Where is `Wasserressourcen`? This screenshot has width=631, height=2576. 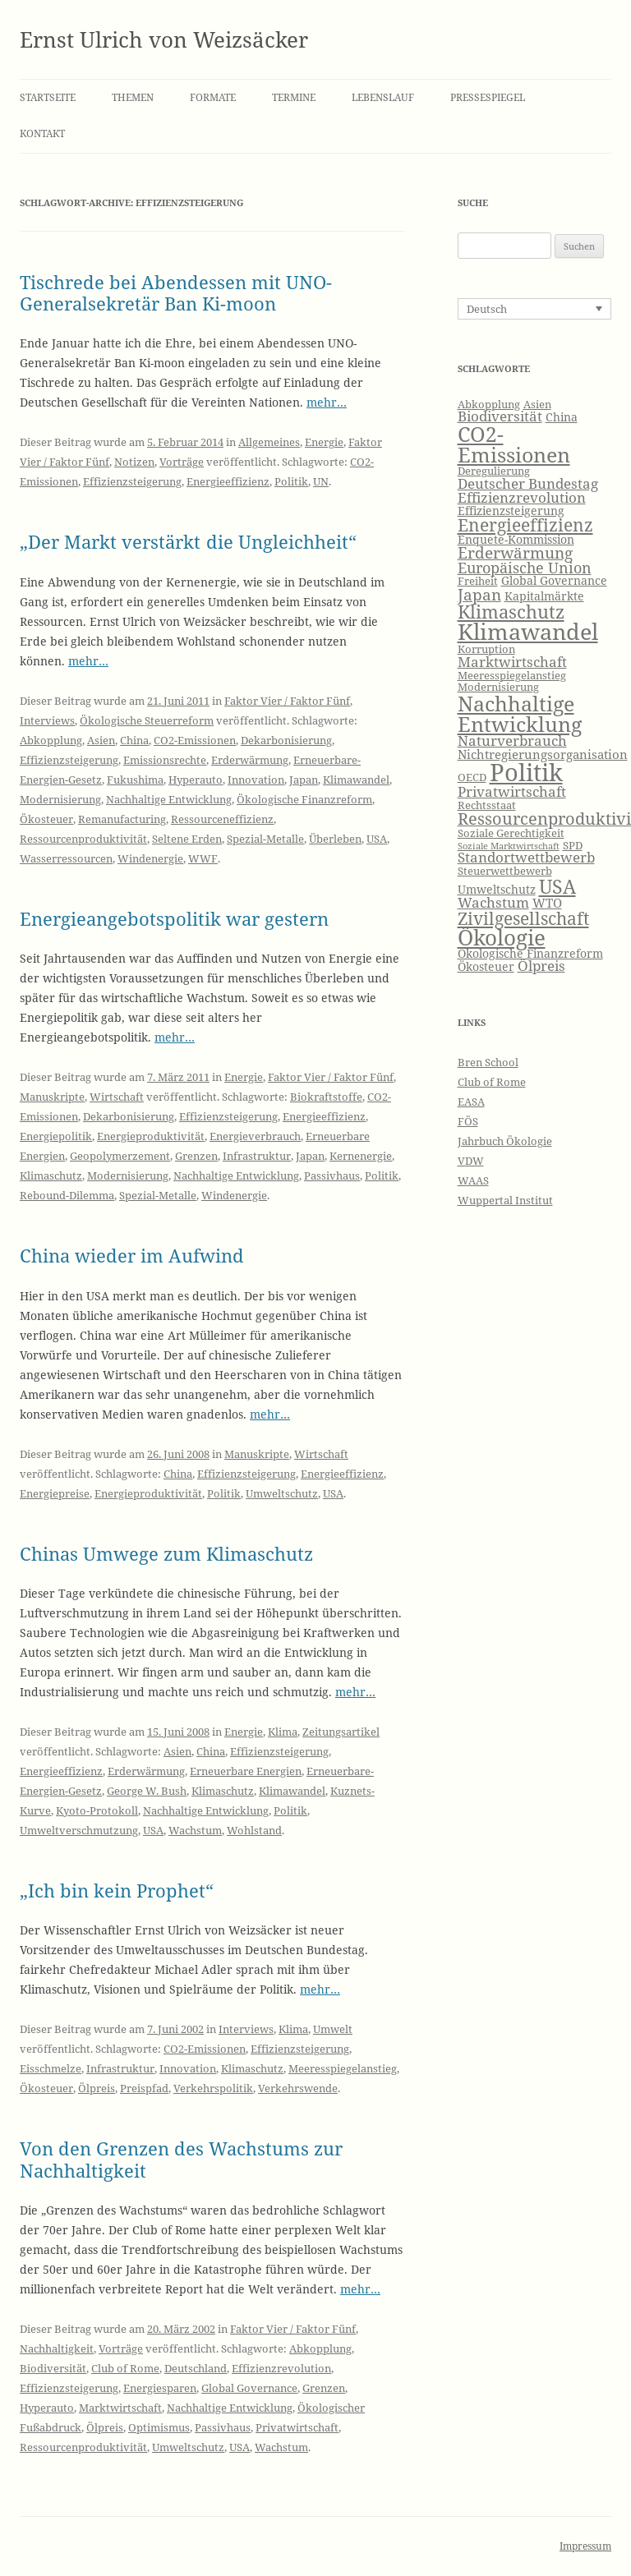 Wasserressourcen is located at coordinates (66, 858).